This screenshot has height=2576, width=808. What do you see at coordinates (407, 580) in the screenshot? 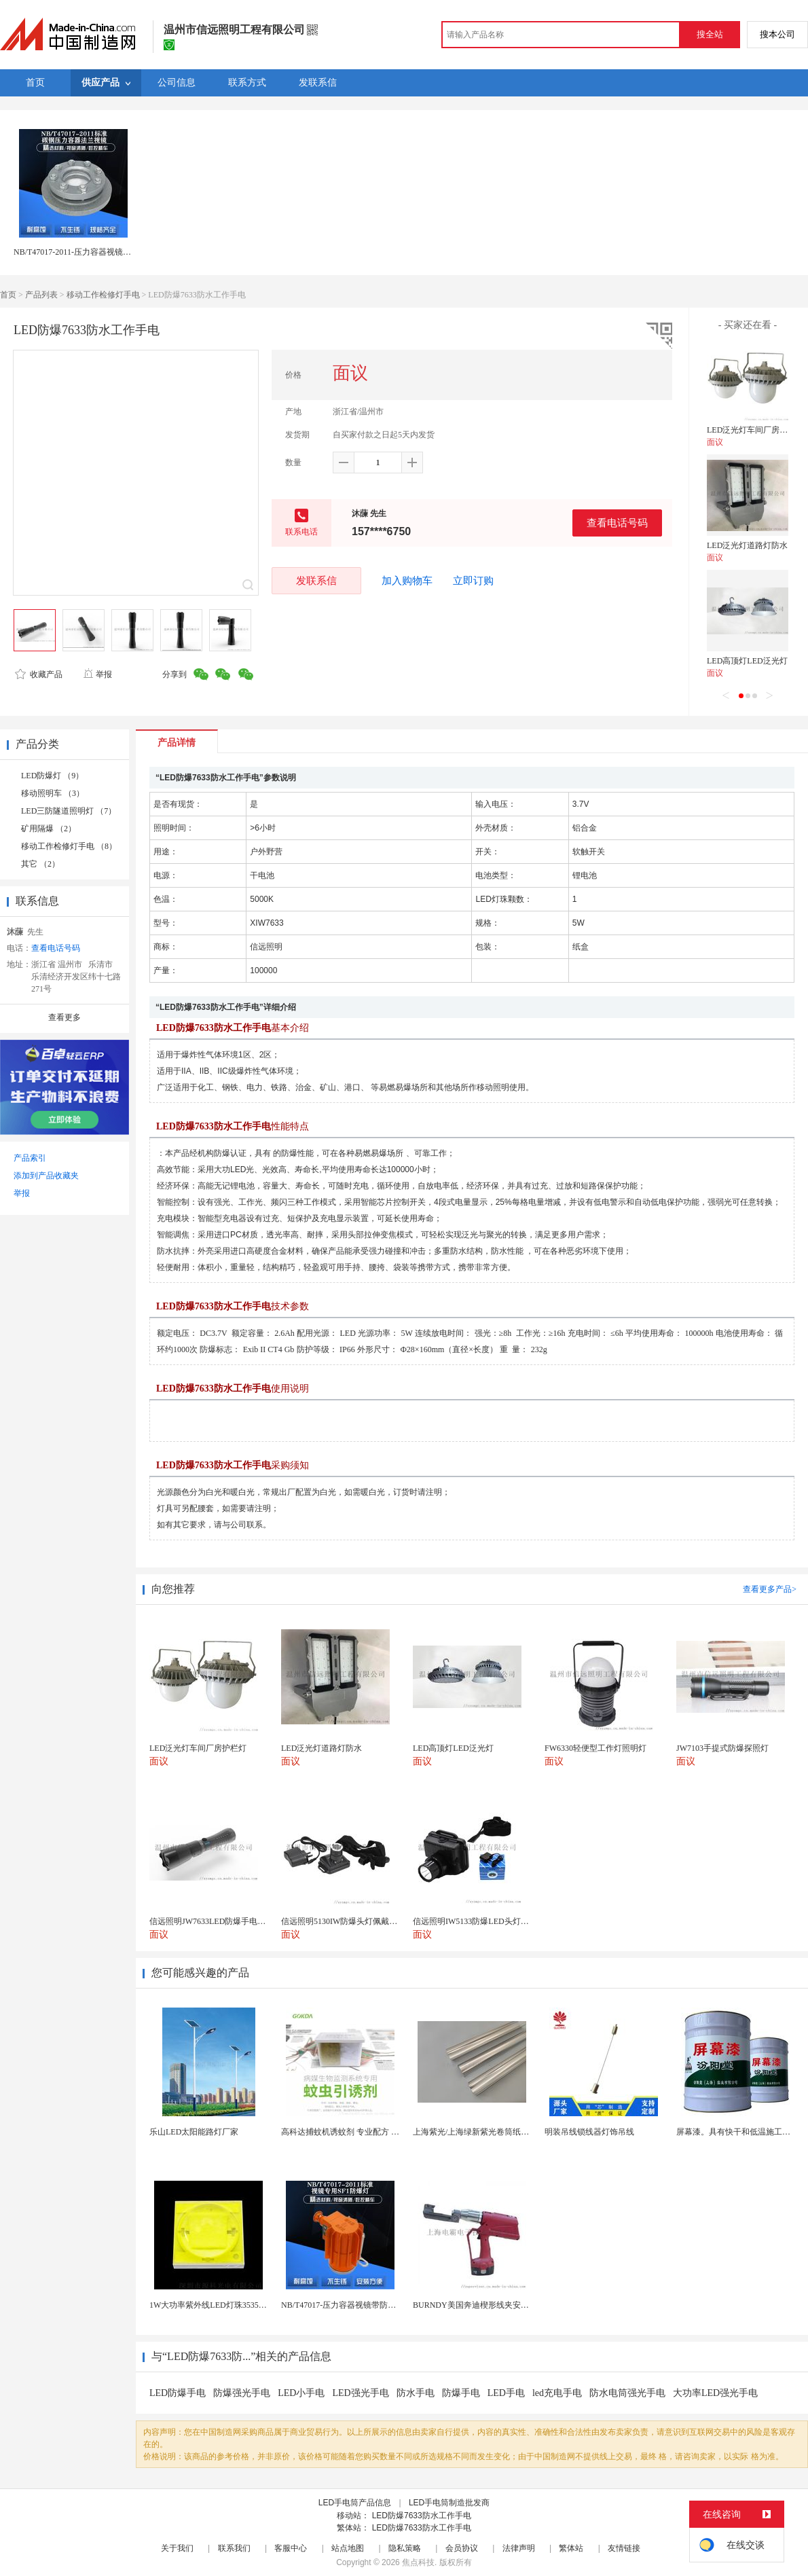
I see `加入购物车` at bounding box center [407, 580].